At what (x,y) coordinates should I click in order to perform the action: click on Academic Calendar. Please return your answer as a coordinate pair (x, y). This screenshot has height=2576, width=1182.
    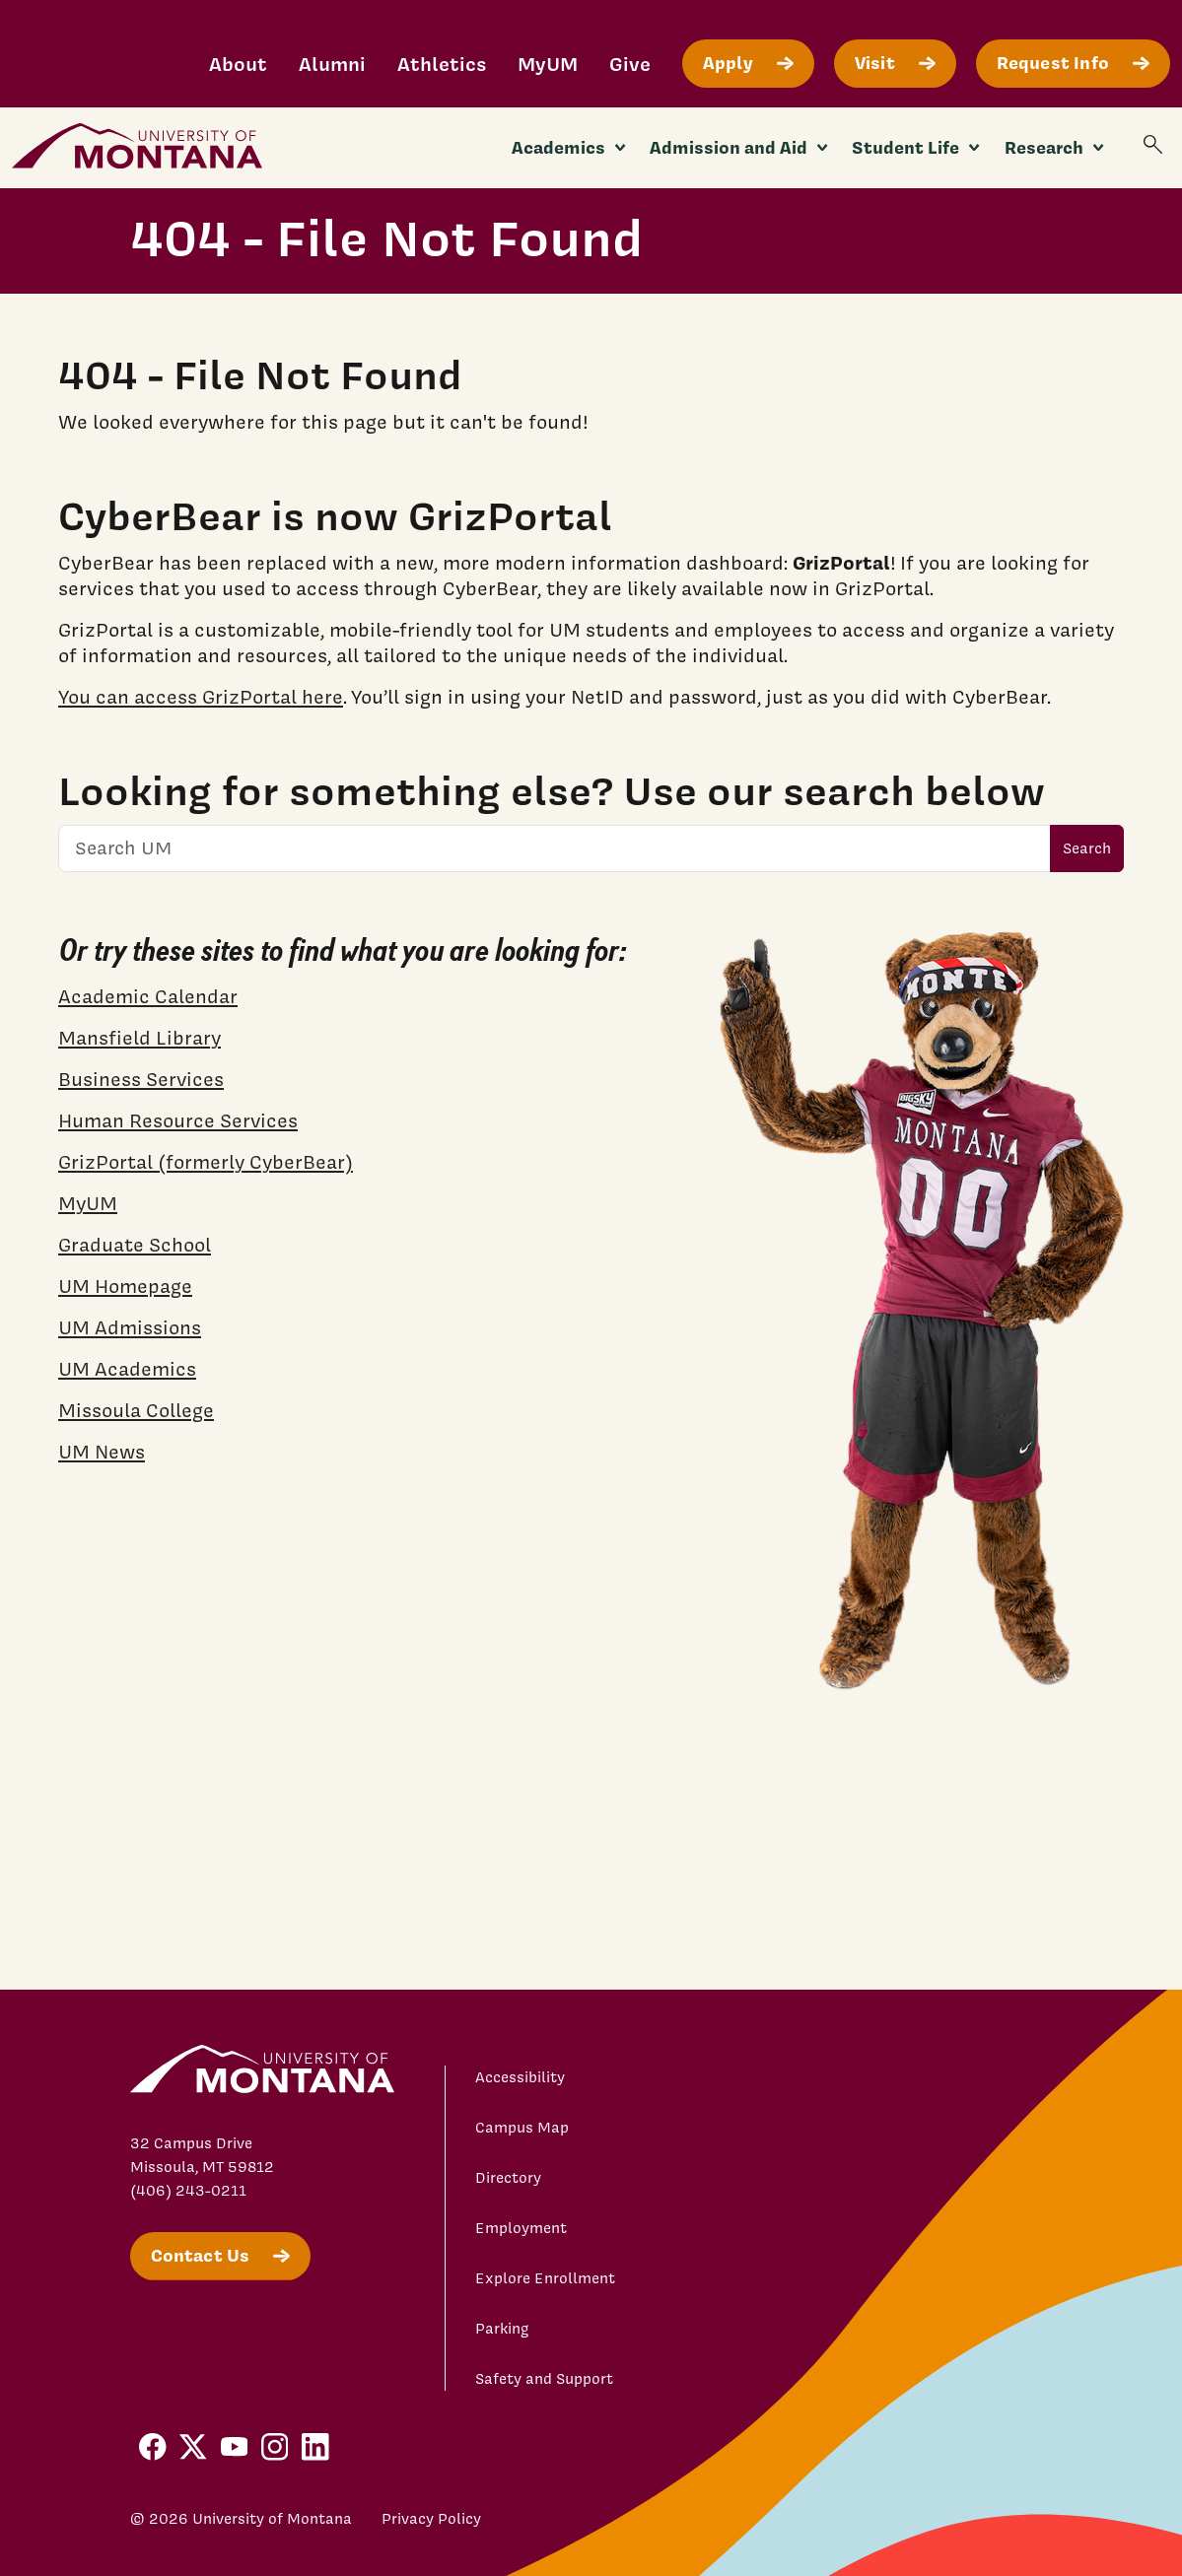
    Looking at the image, I should click on (148, 996).